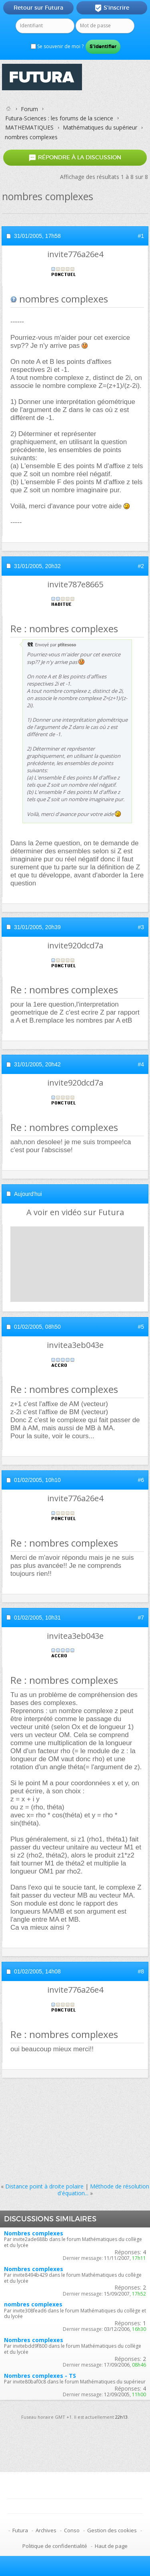 The height and width of the screenshot is (2576, 150). What do you see at coordinates (104, 2189) in the screenshot?
I see `Méthode de résolution d'équation...` at bounding box center [104, 2189].